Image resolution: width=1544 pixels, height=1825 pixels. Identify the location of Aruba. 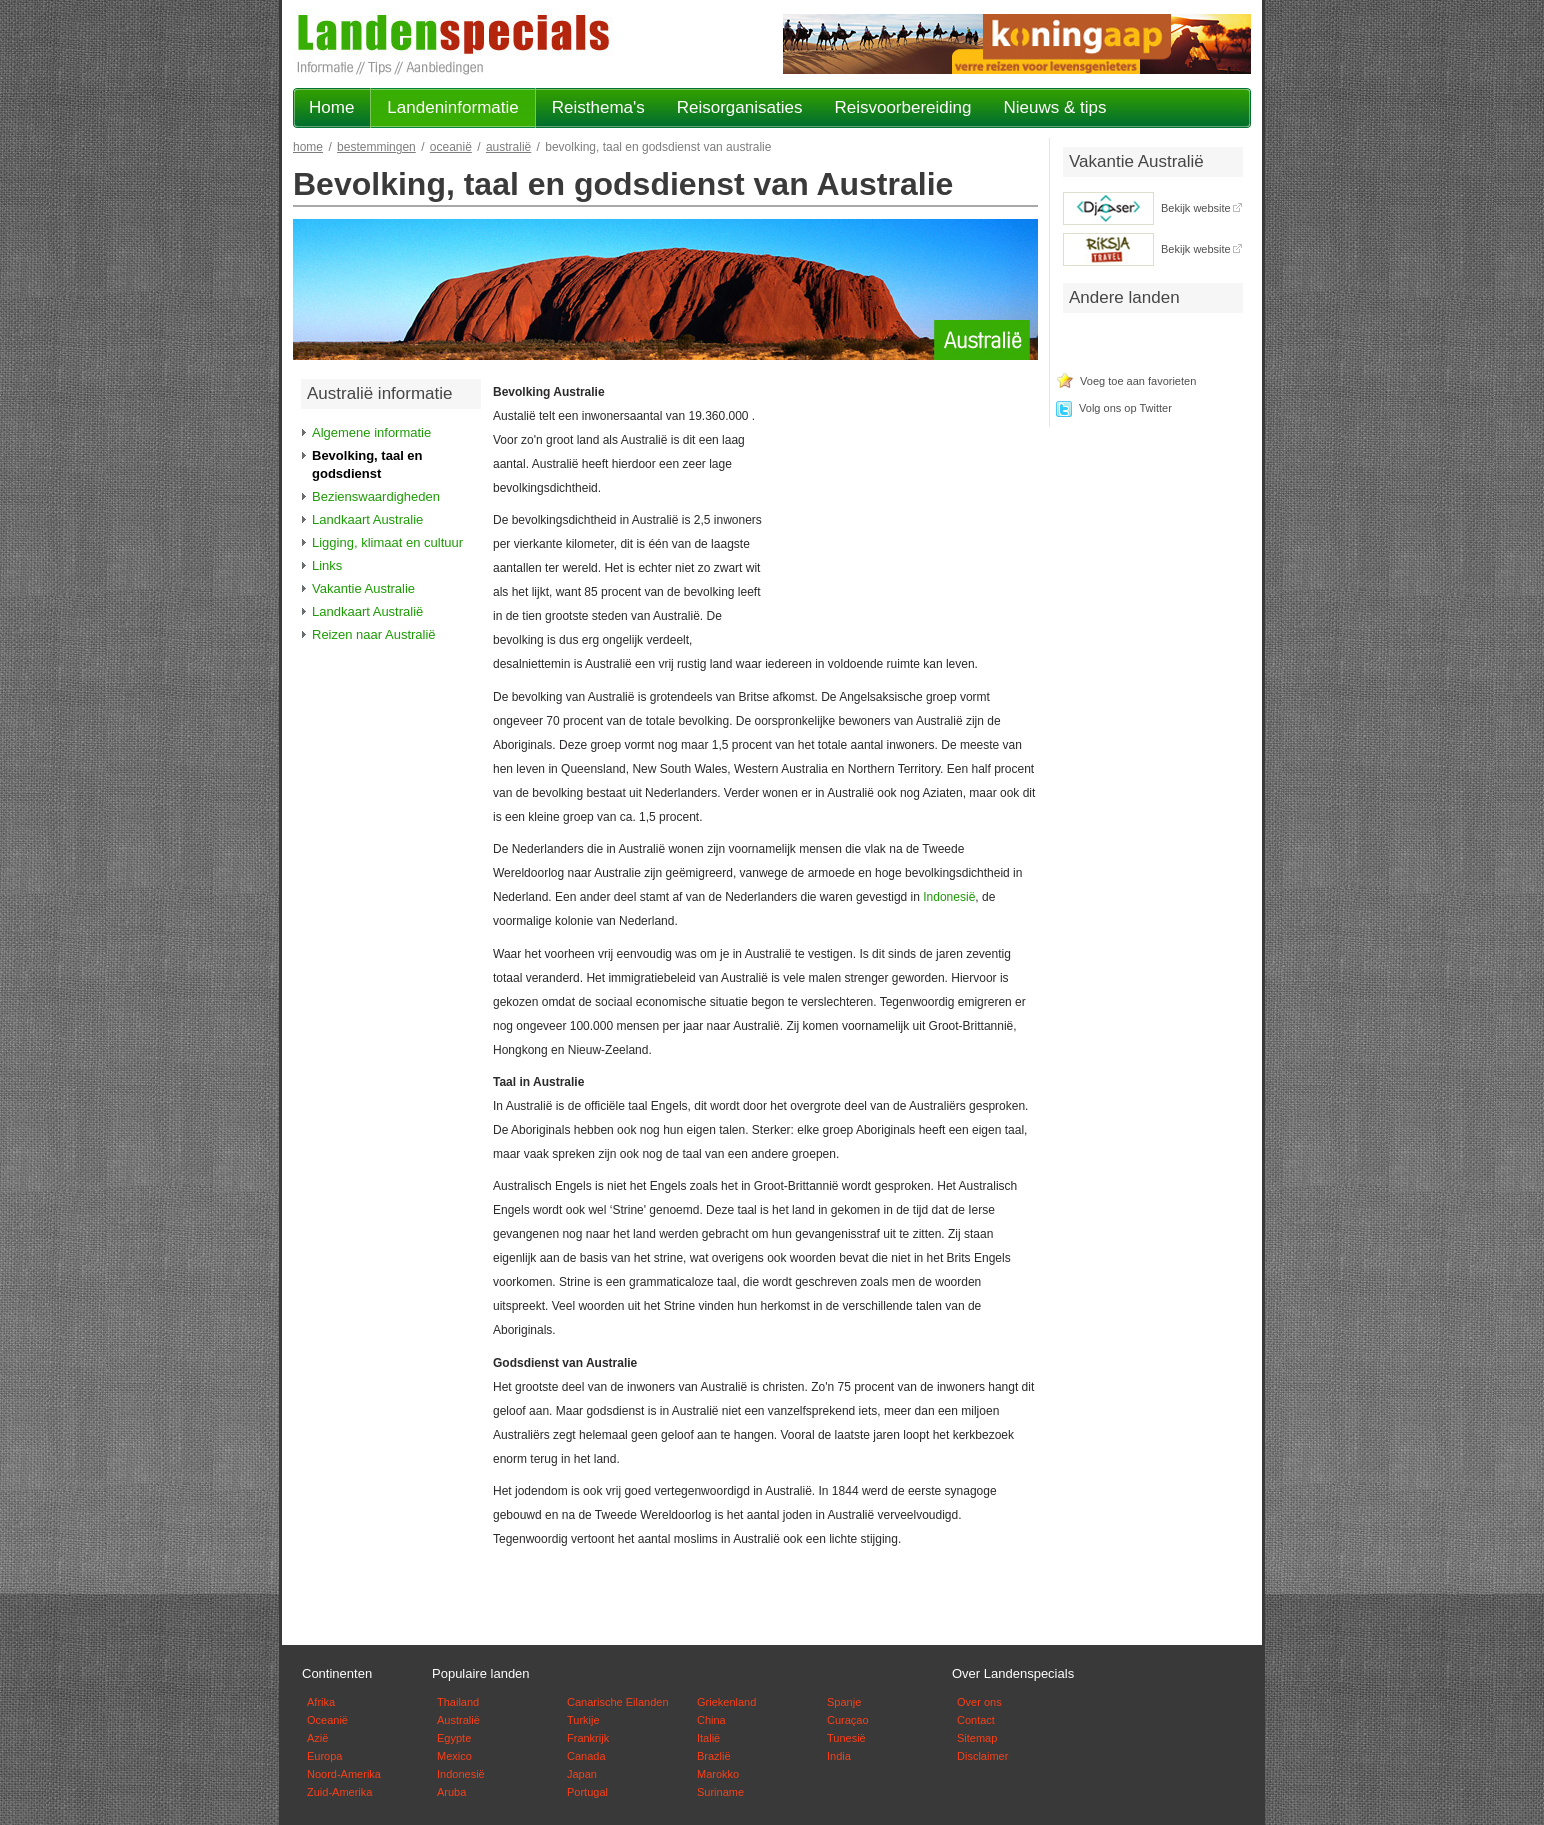
(451, 1792).